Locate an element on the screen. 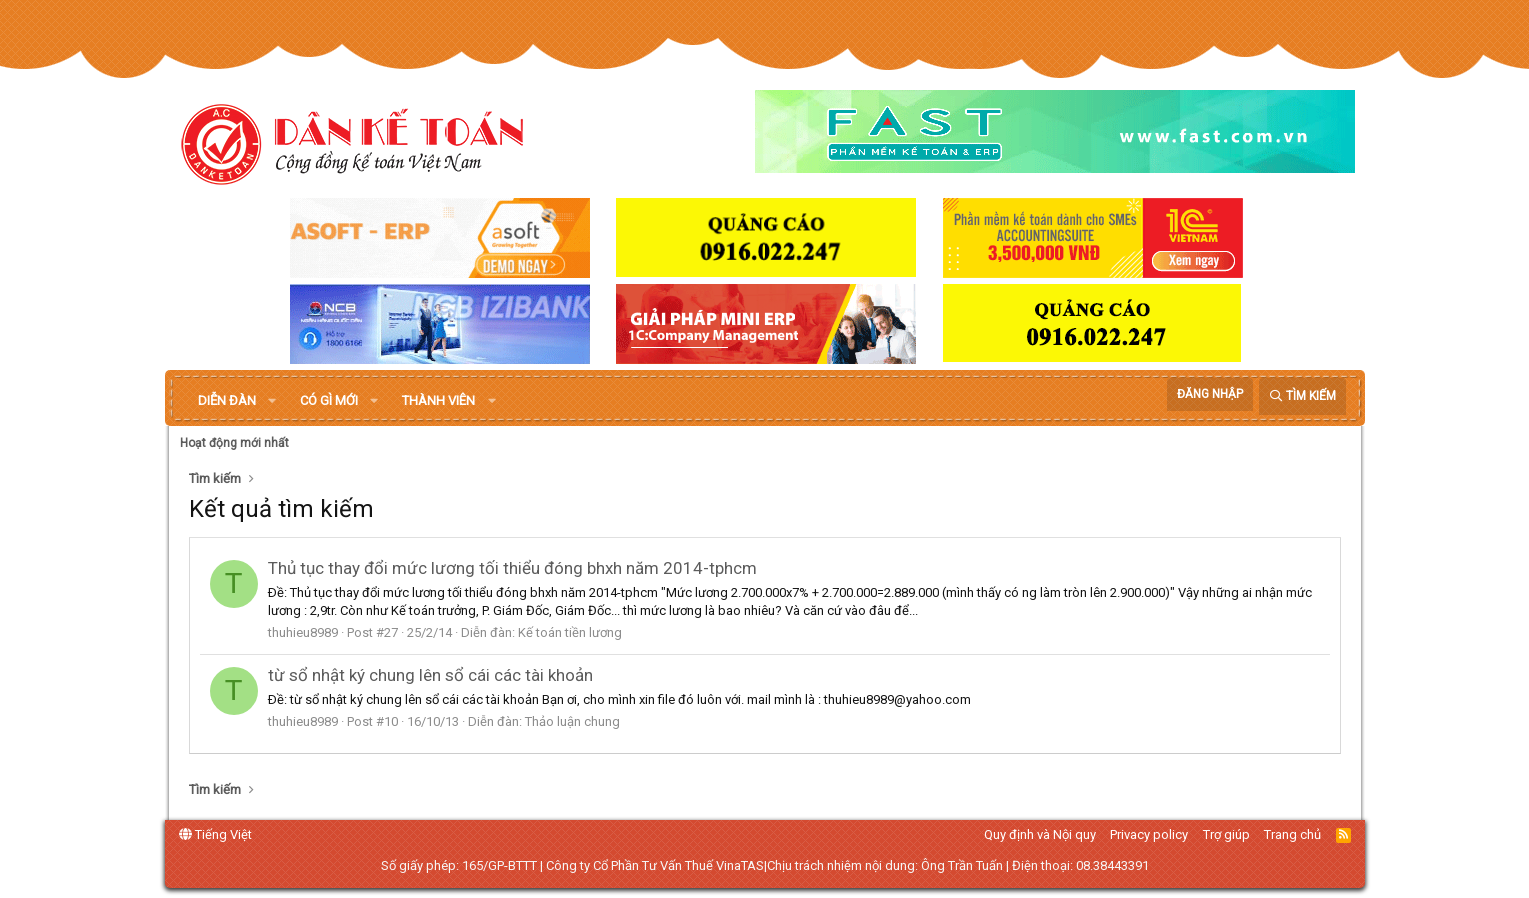  Hoạt động mới nhất is located at coordinates (234, 443).